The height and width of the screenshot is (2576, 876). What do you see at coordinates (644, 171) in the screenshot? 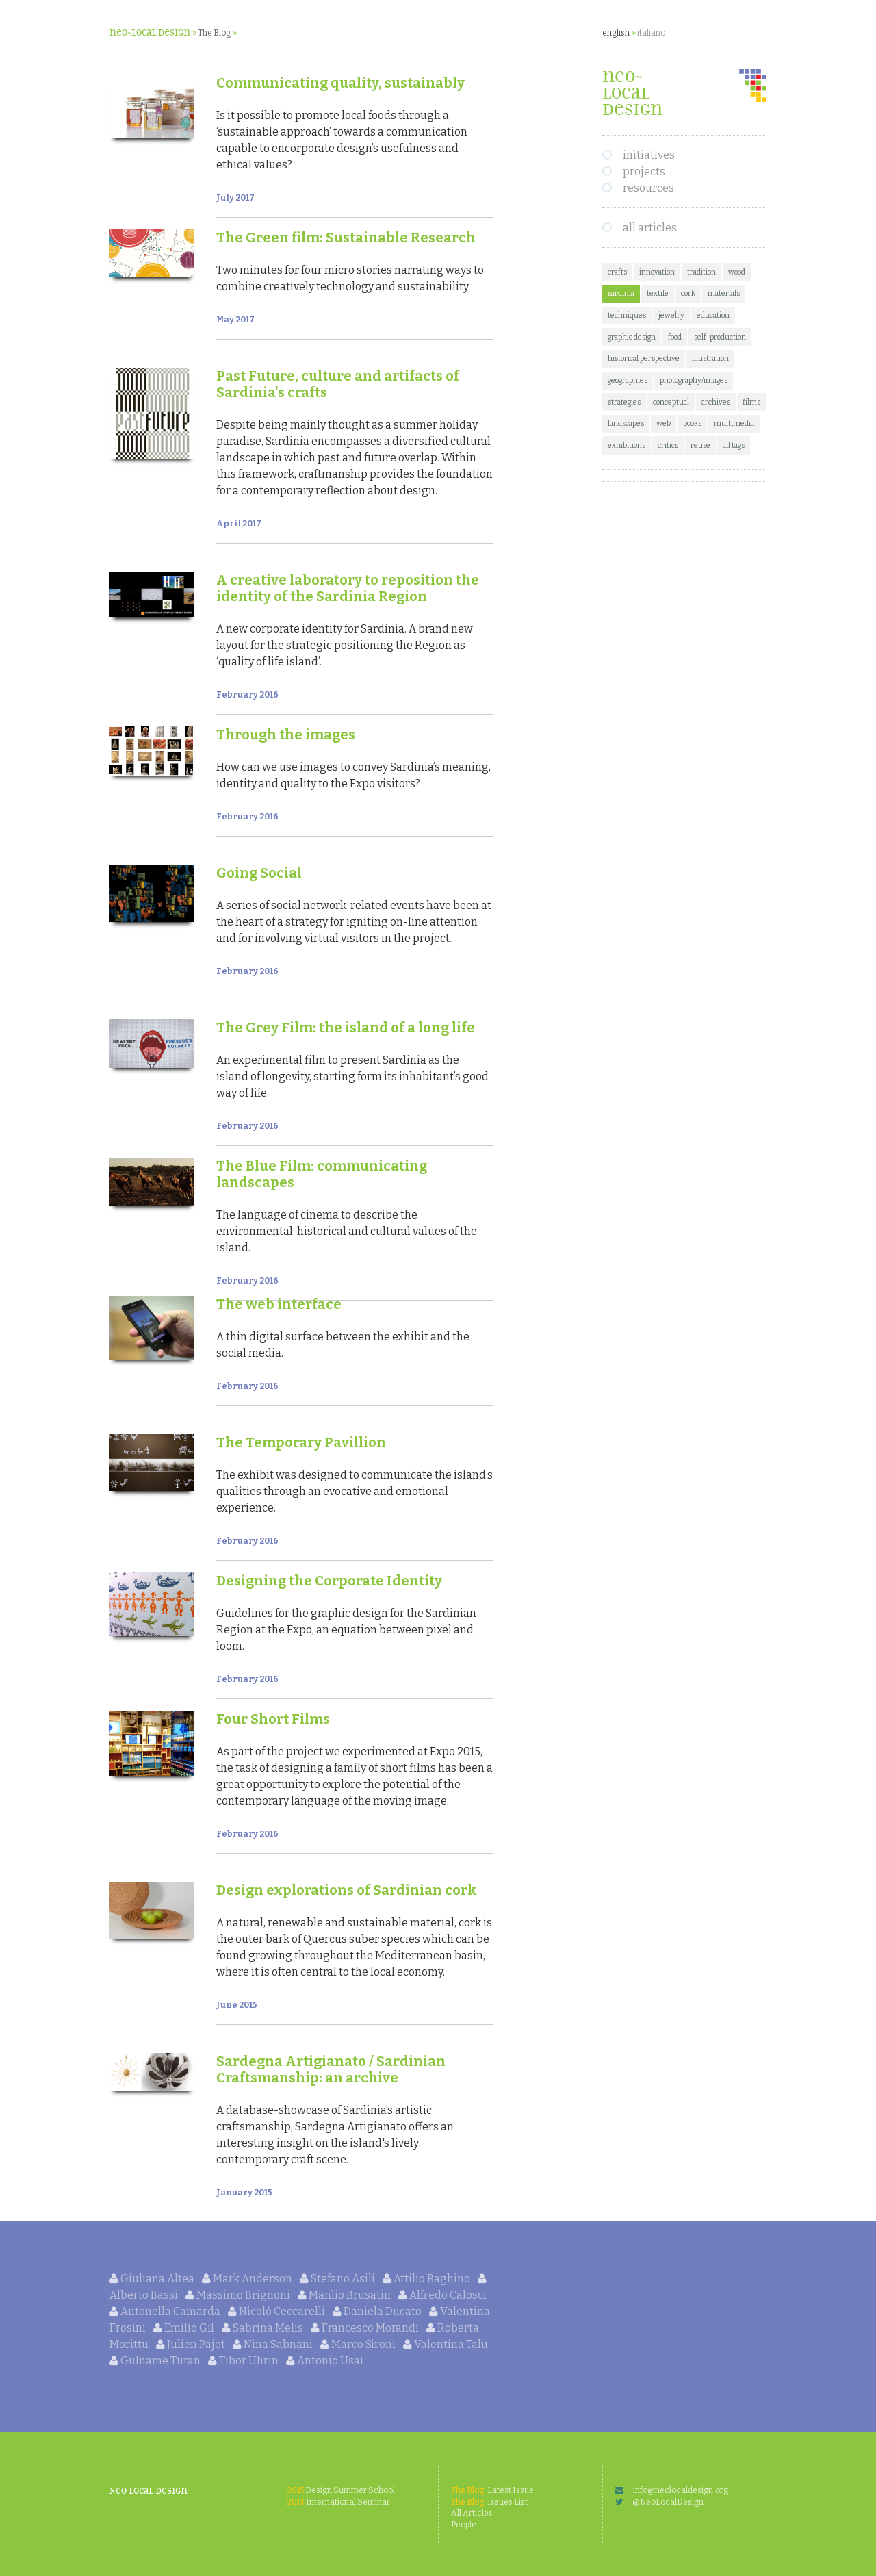
I see `projects` at bounding box center [644, 171].